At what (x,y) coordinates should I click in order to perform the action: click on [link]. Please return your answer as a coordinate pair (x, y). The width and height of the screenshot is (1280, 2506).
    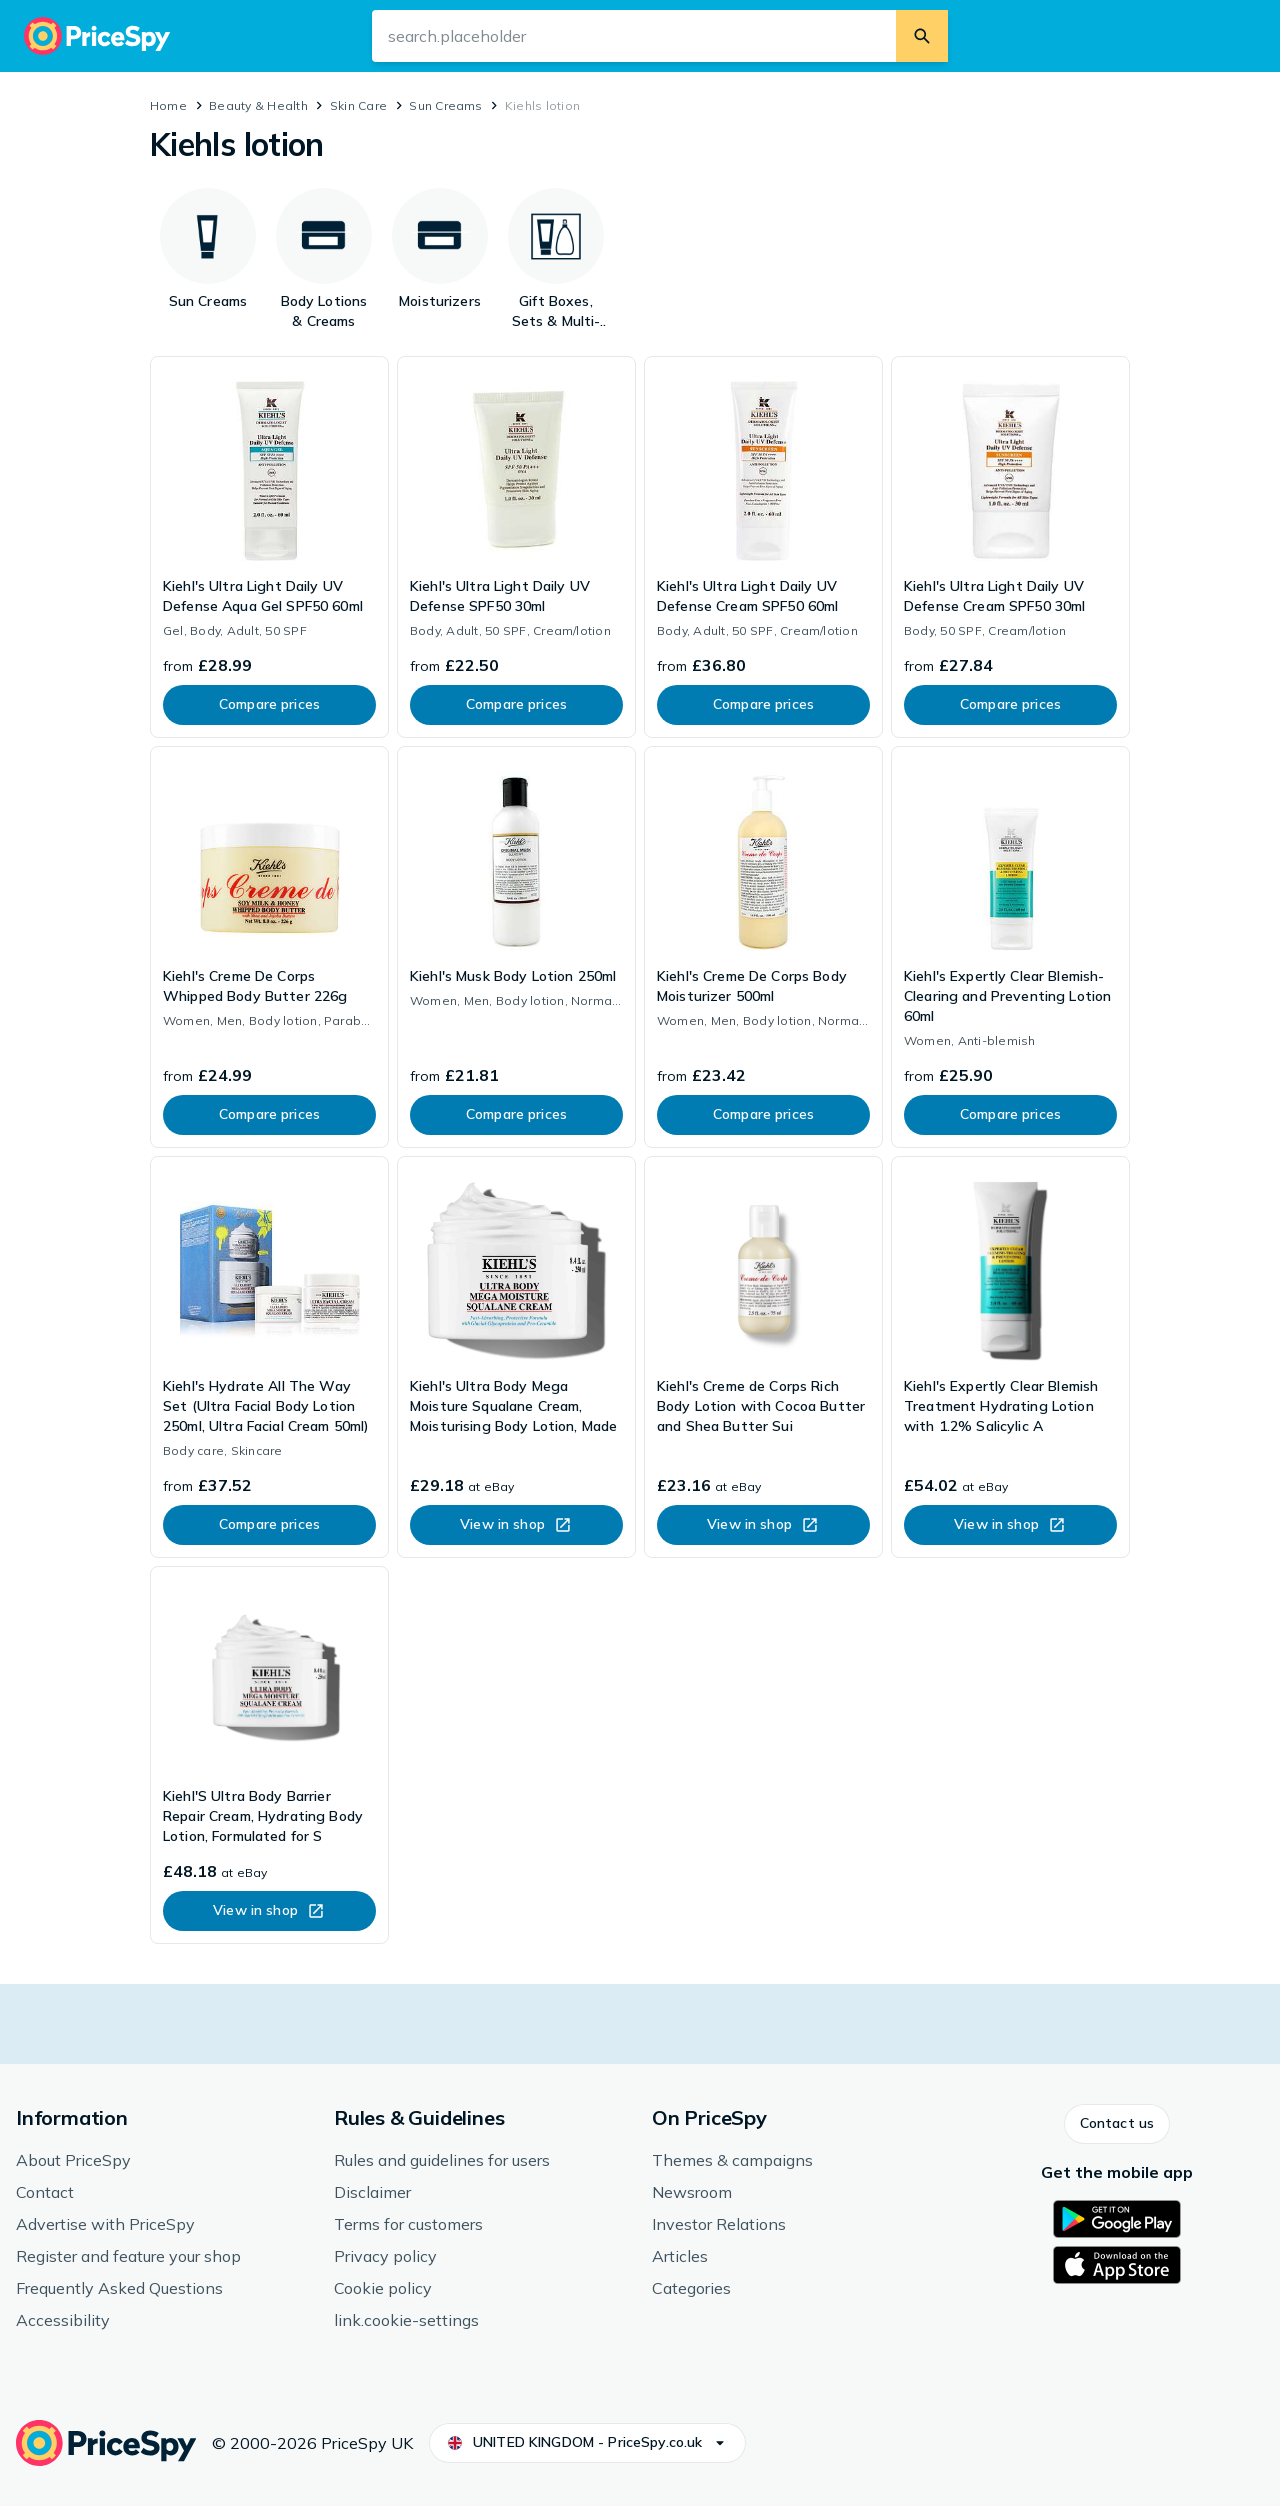
    Looking at the image, I should click on (269, 547).